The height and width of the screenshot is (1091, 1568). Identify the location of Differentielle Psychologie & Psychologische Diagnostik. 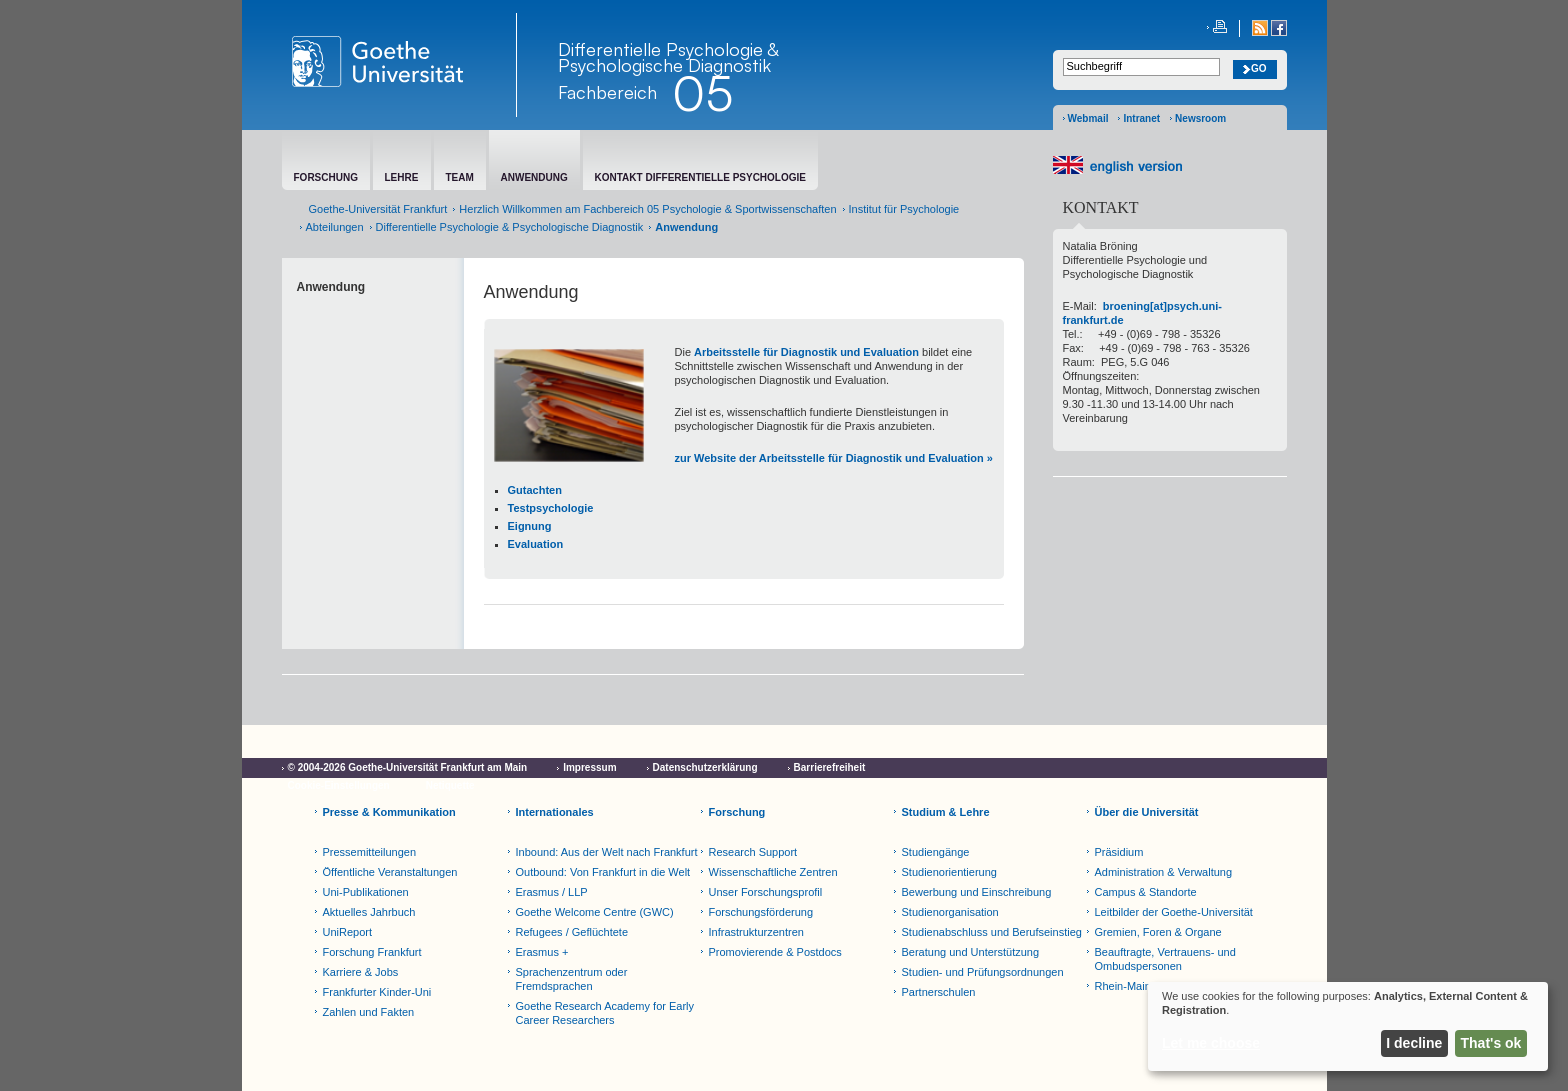
(668, 57).